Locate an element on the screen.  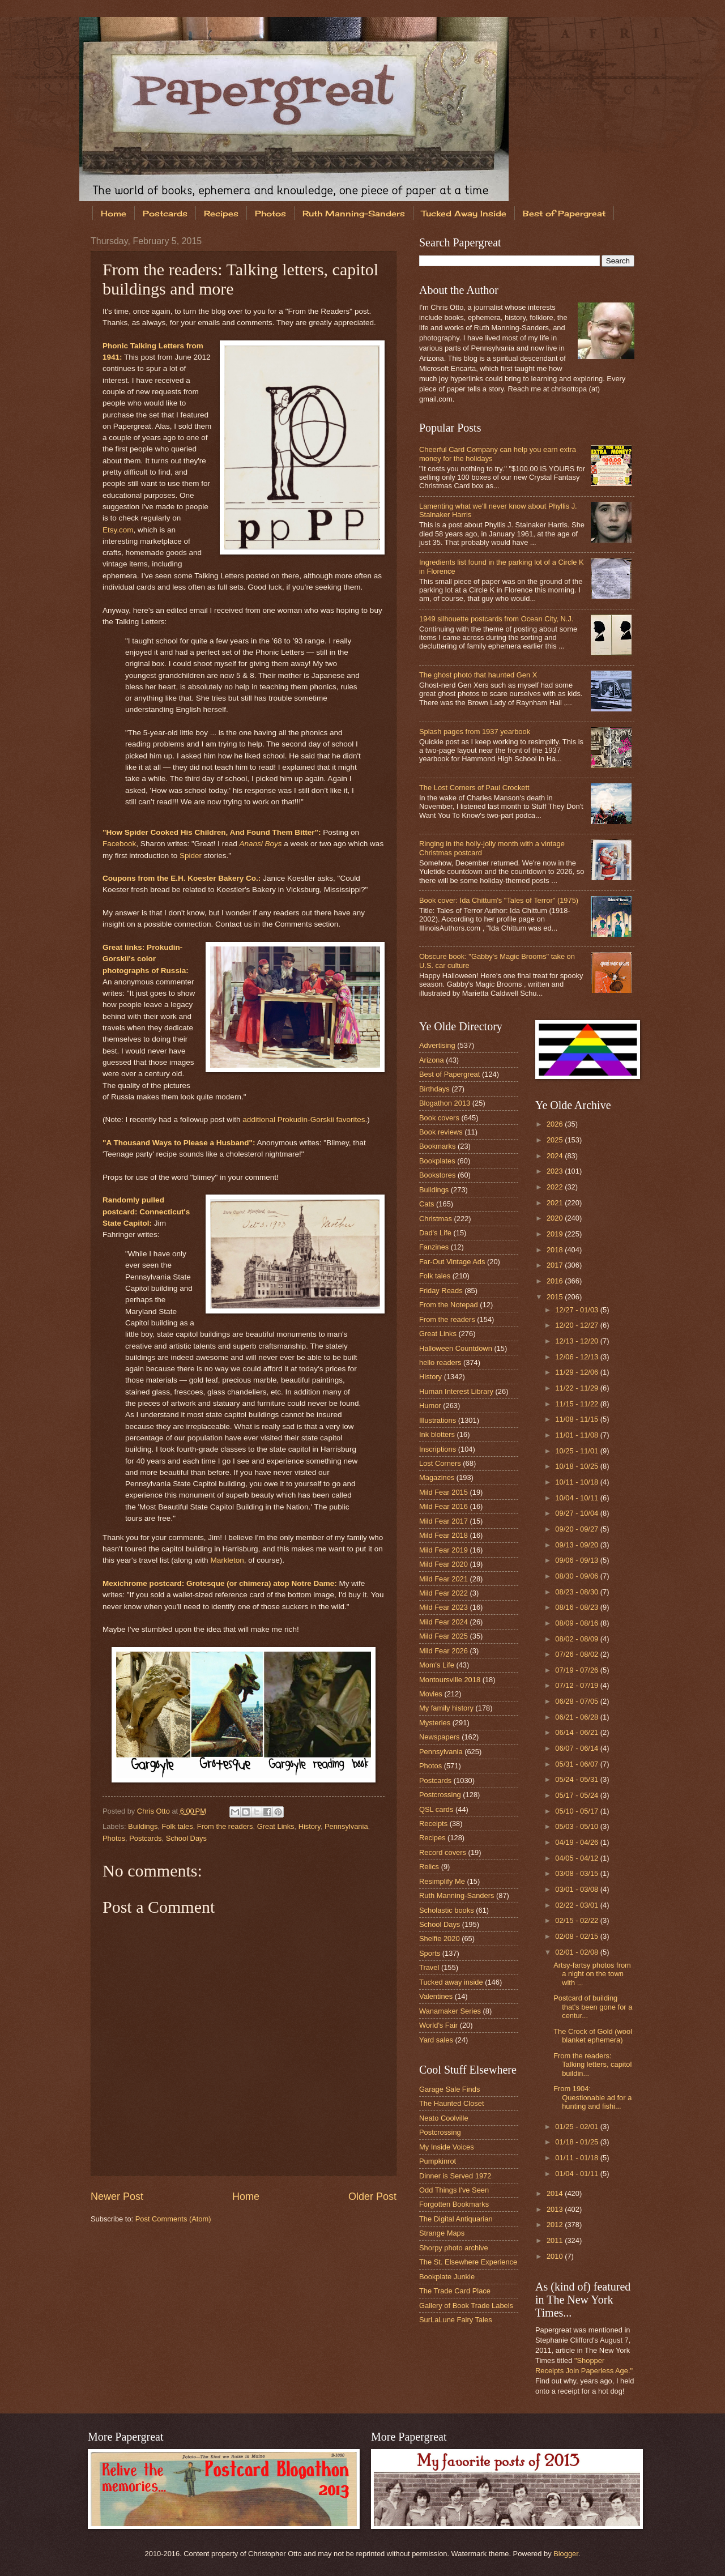
06/21 - 06/28 is located at coordinates (577, 1717).